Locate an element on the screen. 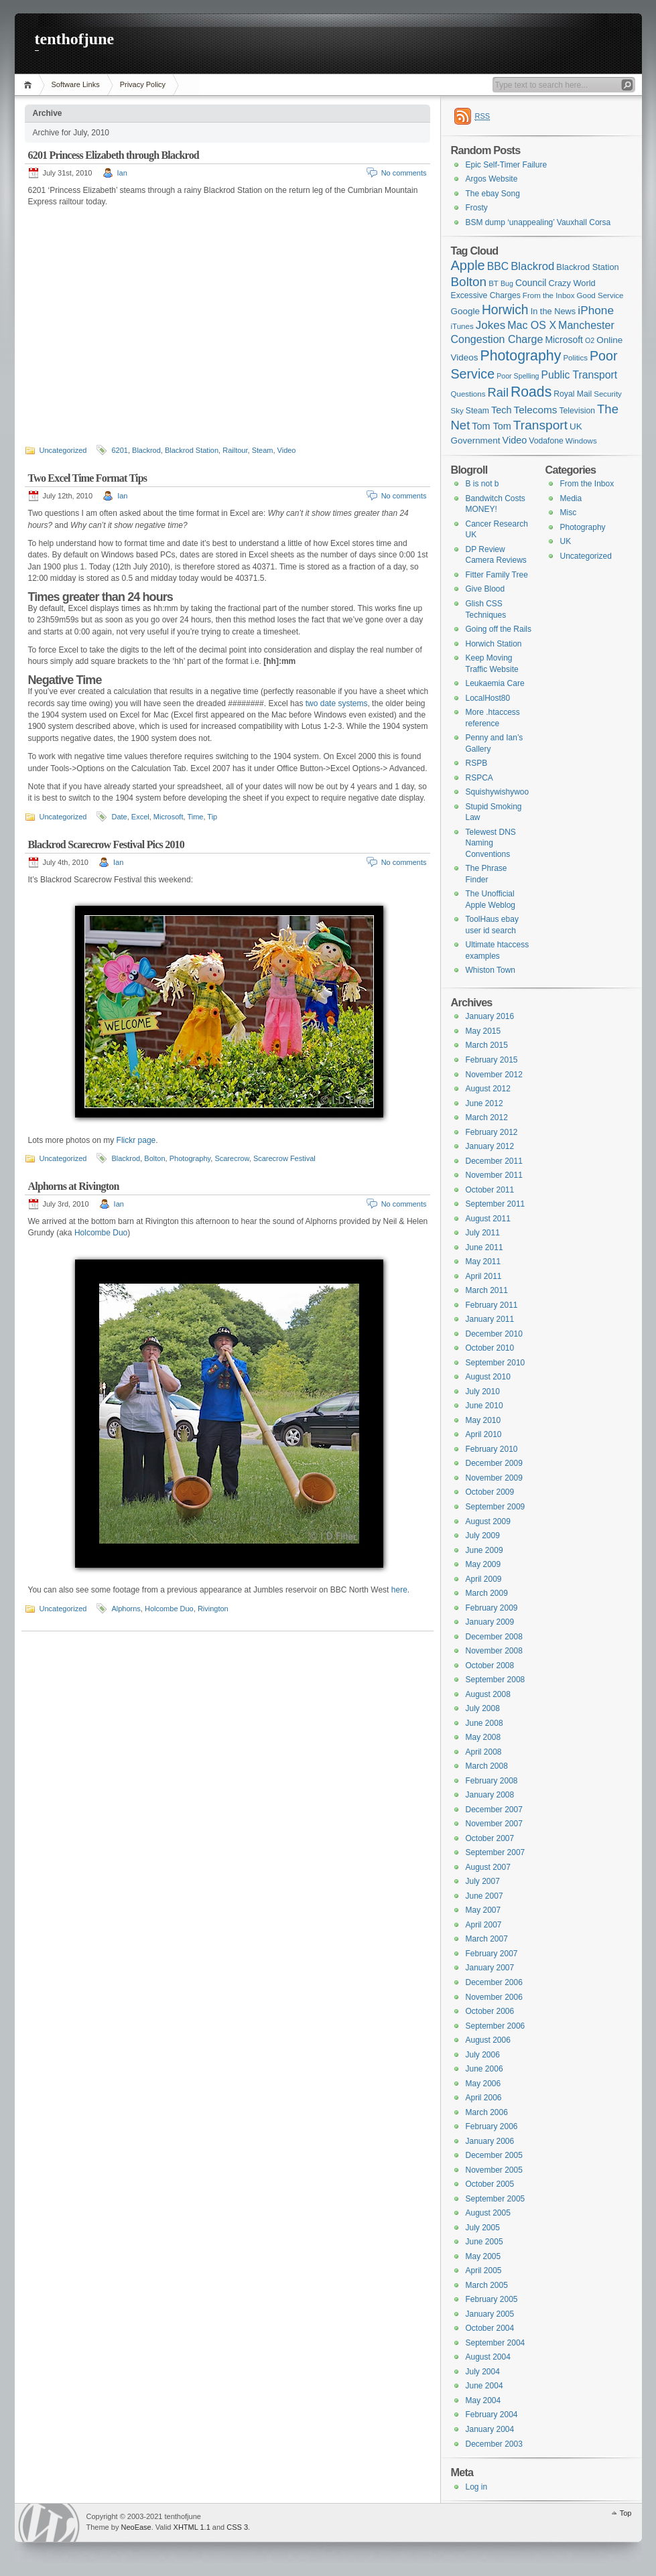  Jokes [Jokes (18 items)] is located at coordinates (490, 325).